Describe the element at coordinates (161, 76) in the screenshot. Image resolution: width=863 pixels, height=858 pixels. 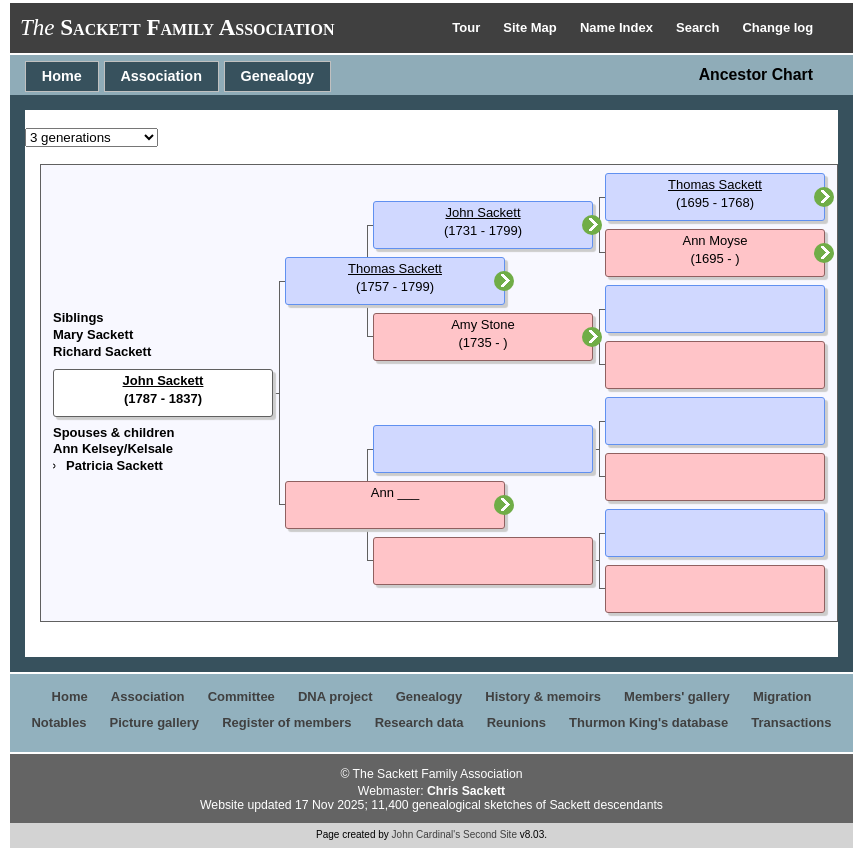
I see `Association` at that location.